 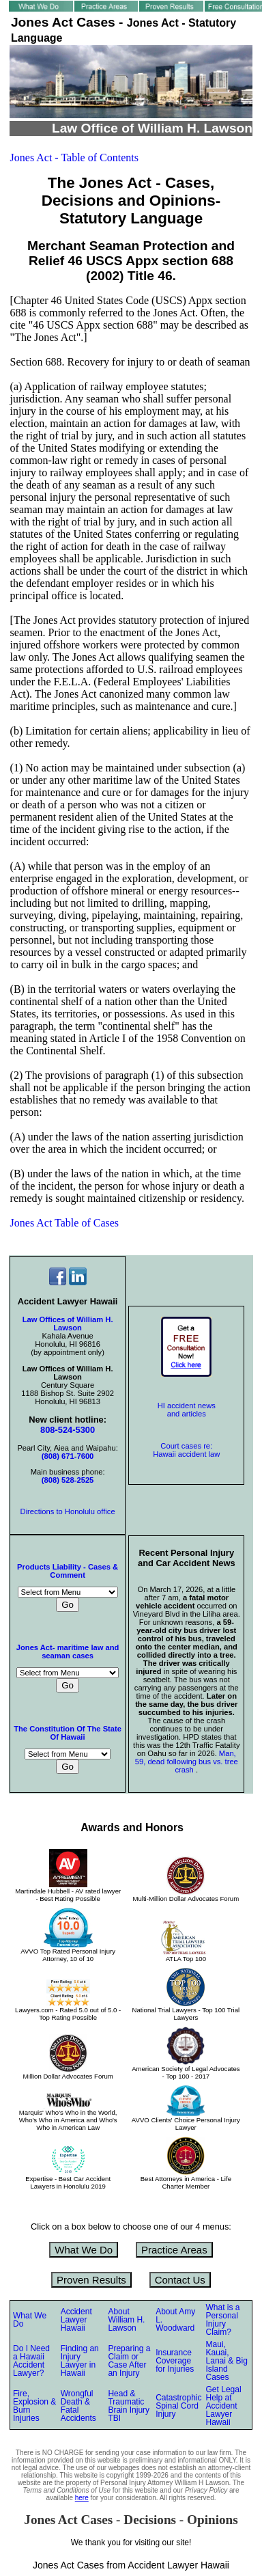 I want to click on Finding an Injury Lawyer in Hawaii, so click(x=80, y=2361).